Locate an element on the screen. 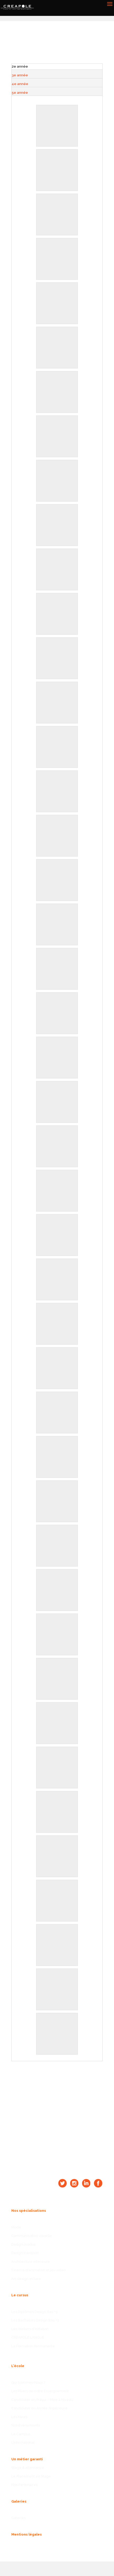  Communication visuelle is located at coordinates (31, 2236).